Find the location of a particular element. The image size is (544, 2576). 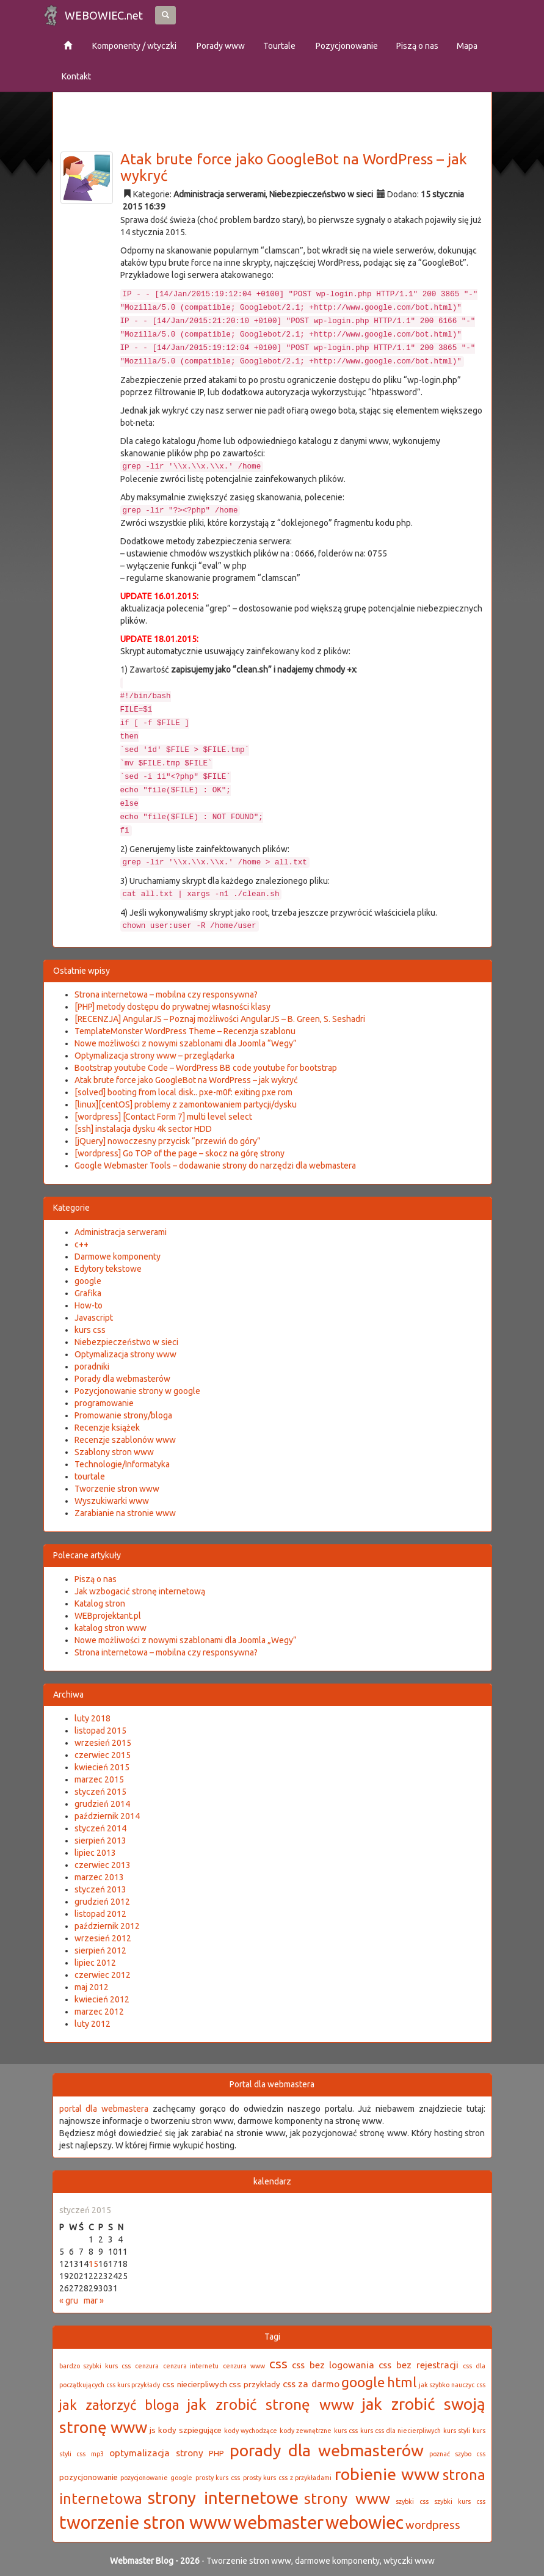

wrzesień 2012 is located at coordinates (102, 1938).